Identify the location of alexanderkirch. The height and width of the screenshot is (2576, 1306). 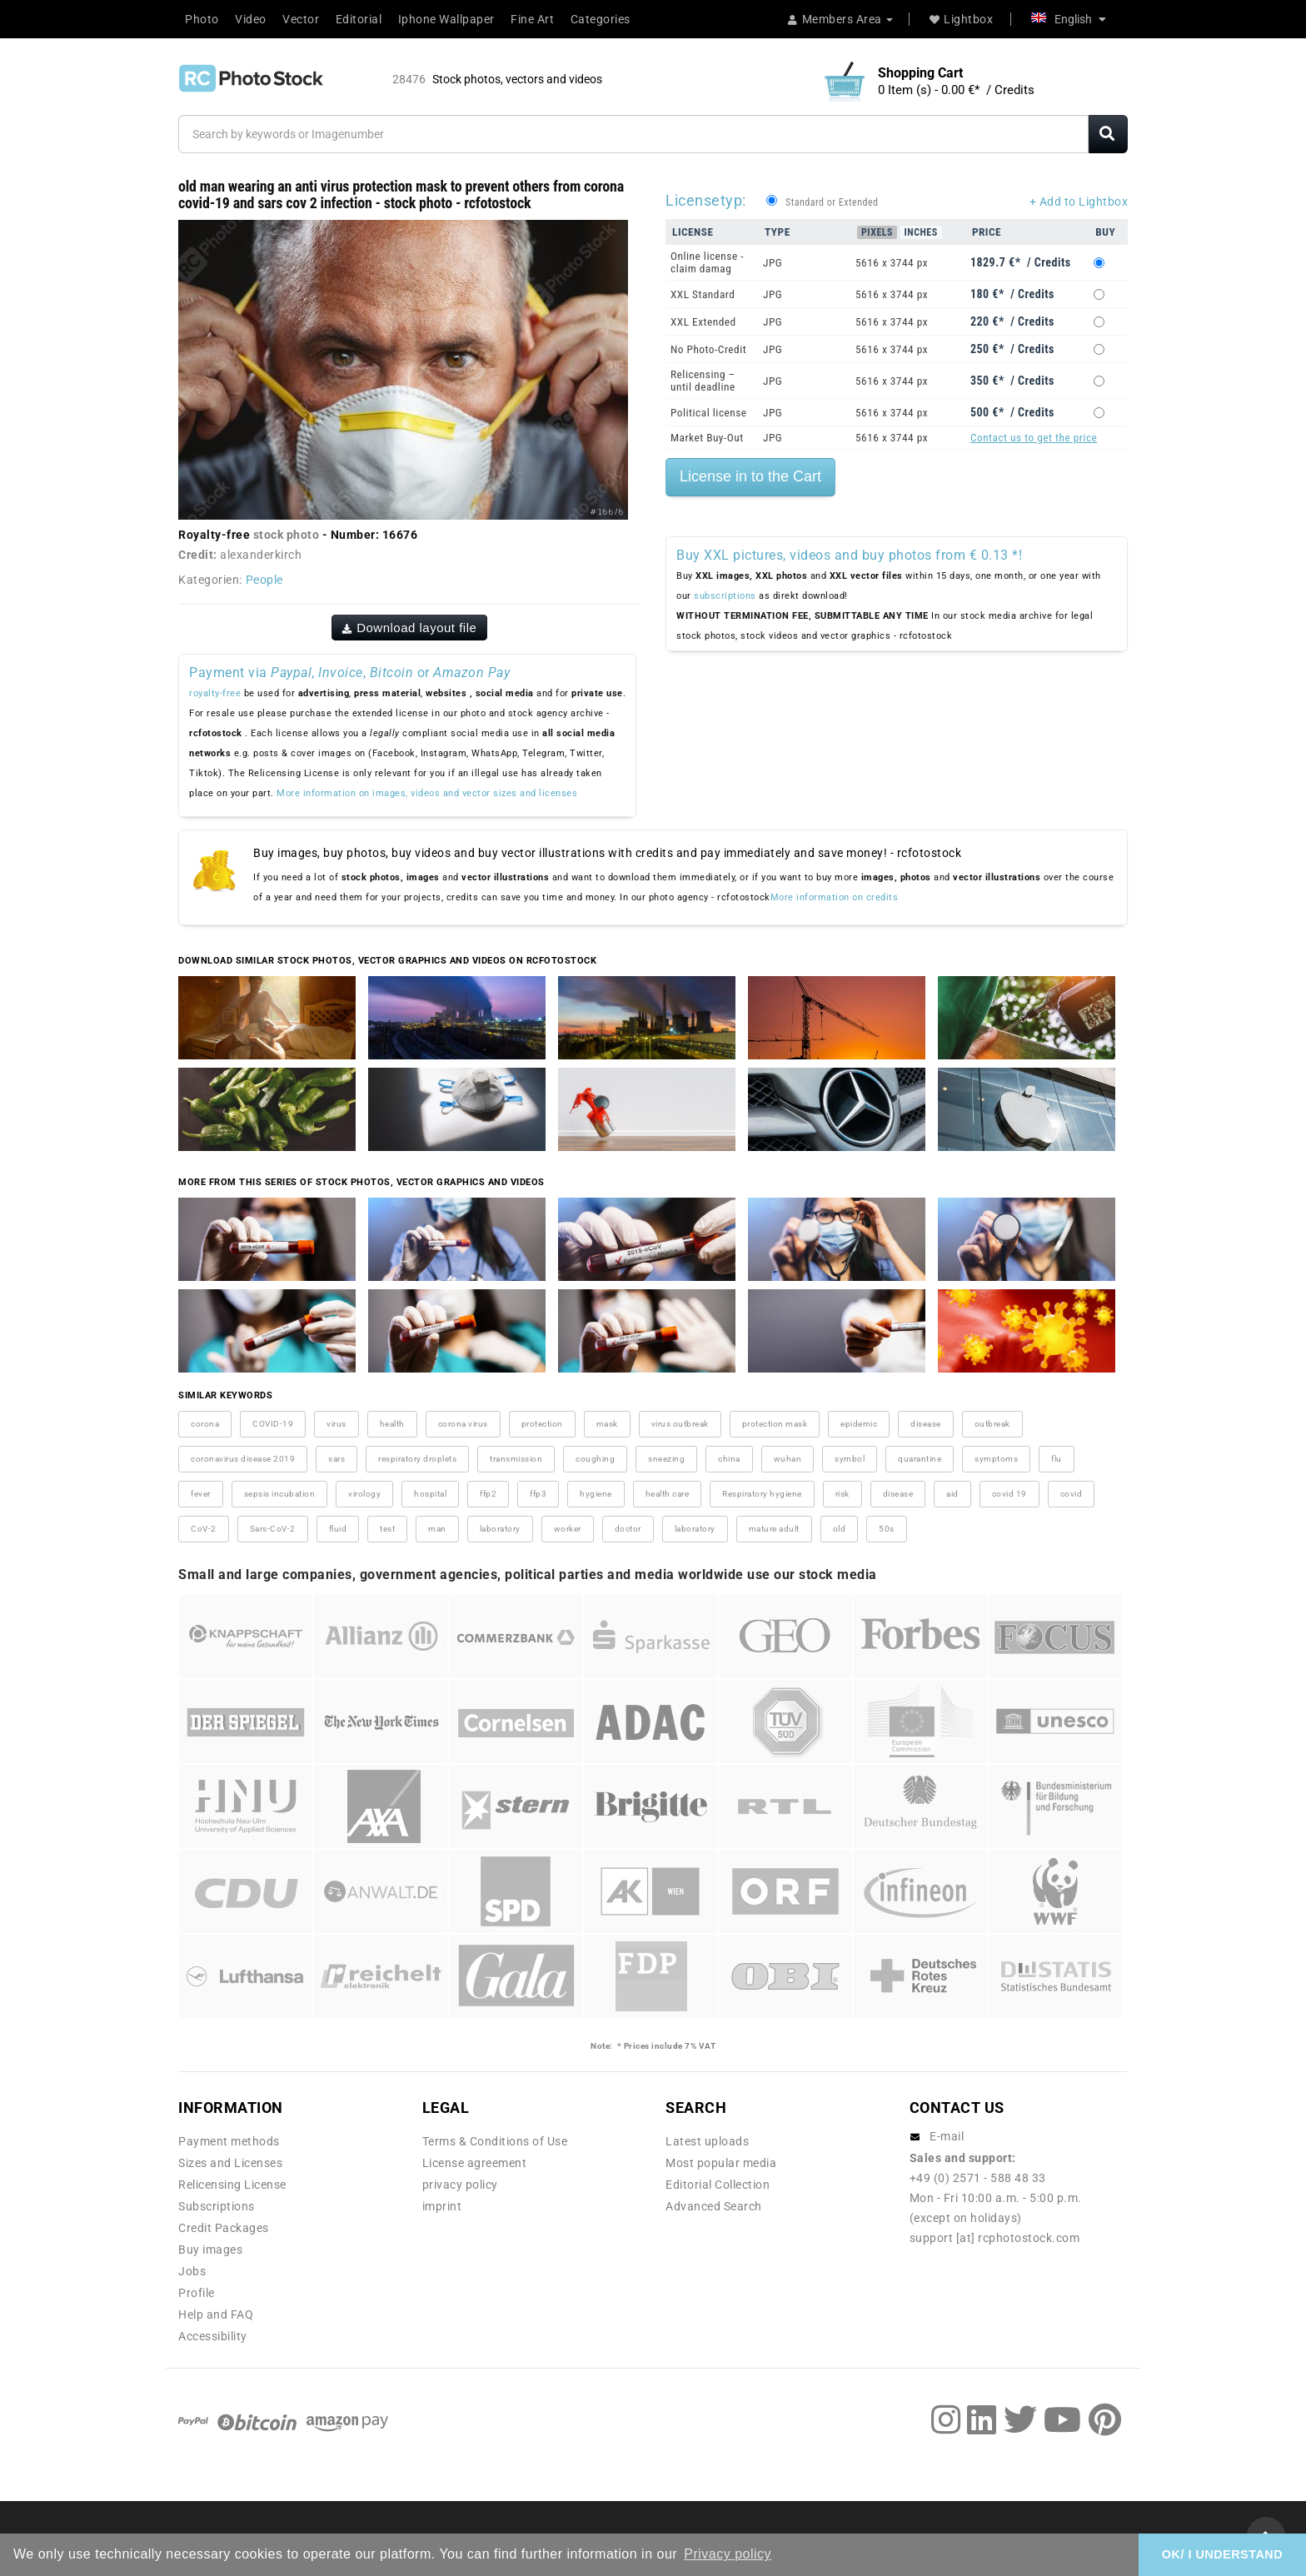
(261, 554).